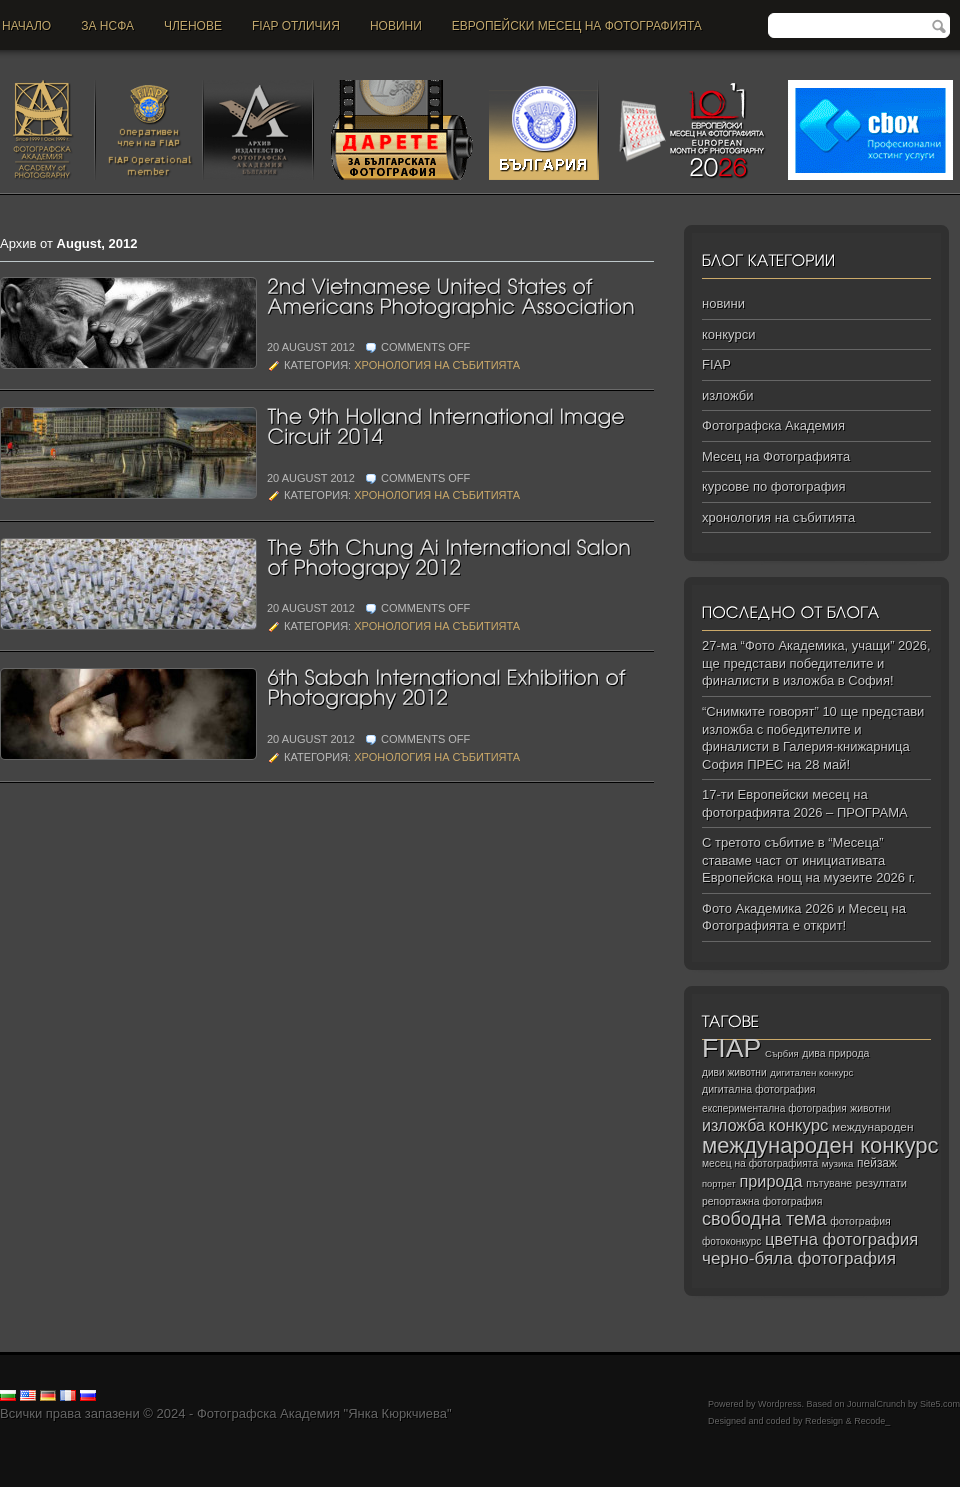 Image resolution: width=960 pixels, height=1487 pixels. I want to click on хронология на събитията, so click(437, 365).